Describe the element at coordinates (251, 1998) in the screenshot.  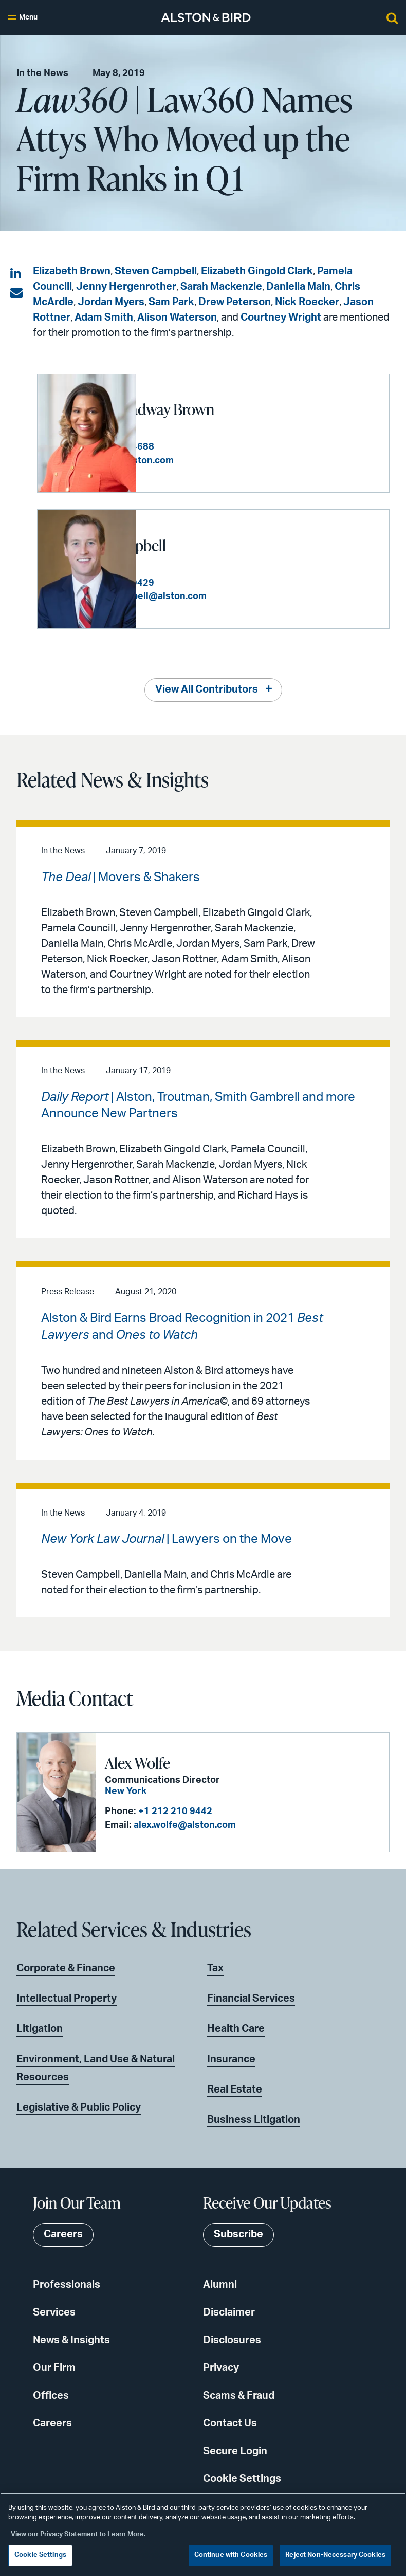
I see `Financial Services` at that location.